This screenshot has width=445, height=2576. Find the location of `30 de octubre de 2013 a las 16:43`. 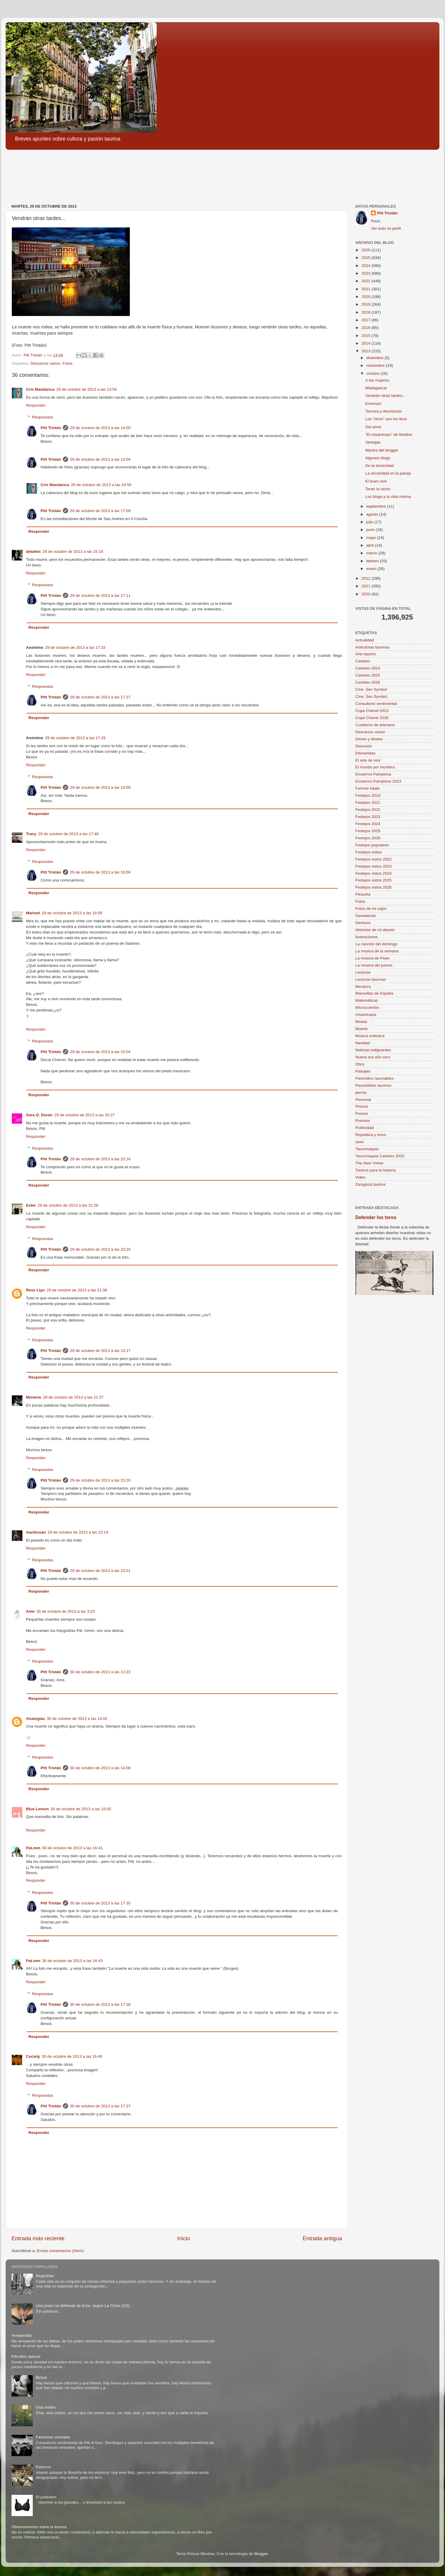

30 de octubre de 2013 a las 16:43 is located at coordinates (72, 1961).